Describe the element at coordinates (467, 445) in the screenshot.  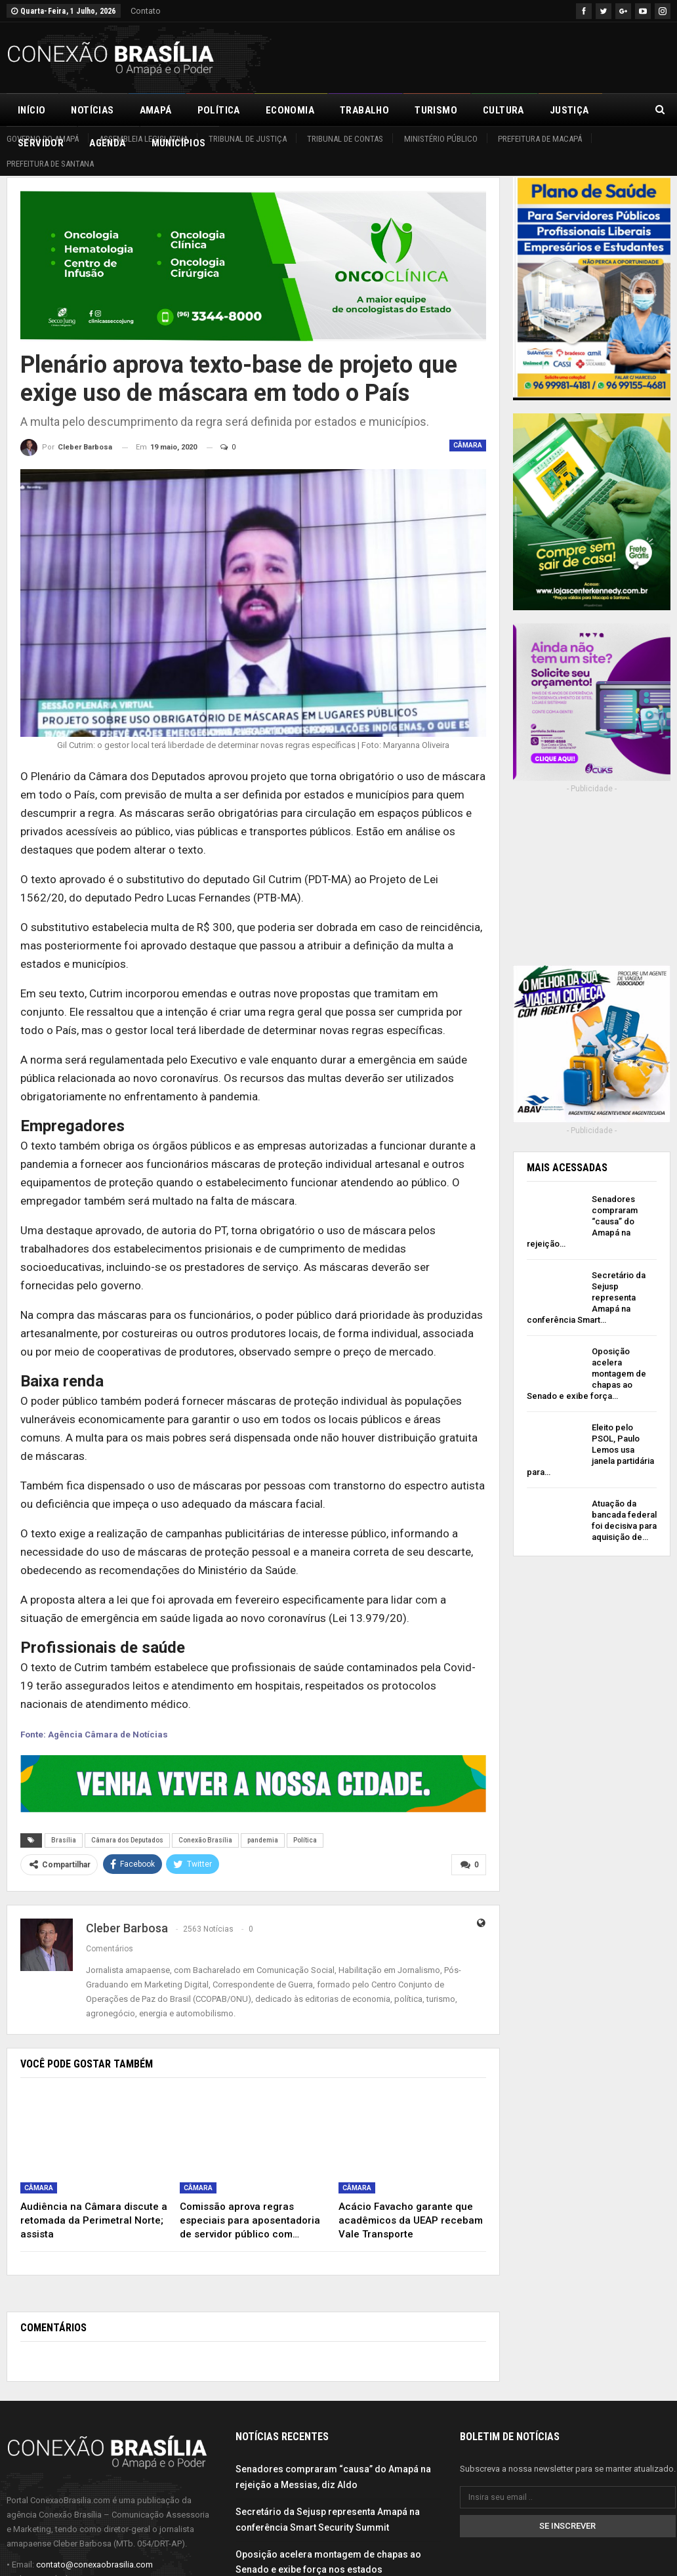
I see `Câmara` at that location.